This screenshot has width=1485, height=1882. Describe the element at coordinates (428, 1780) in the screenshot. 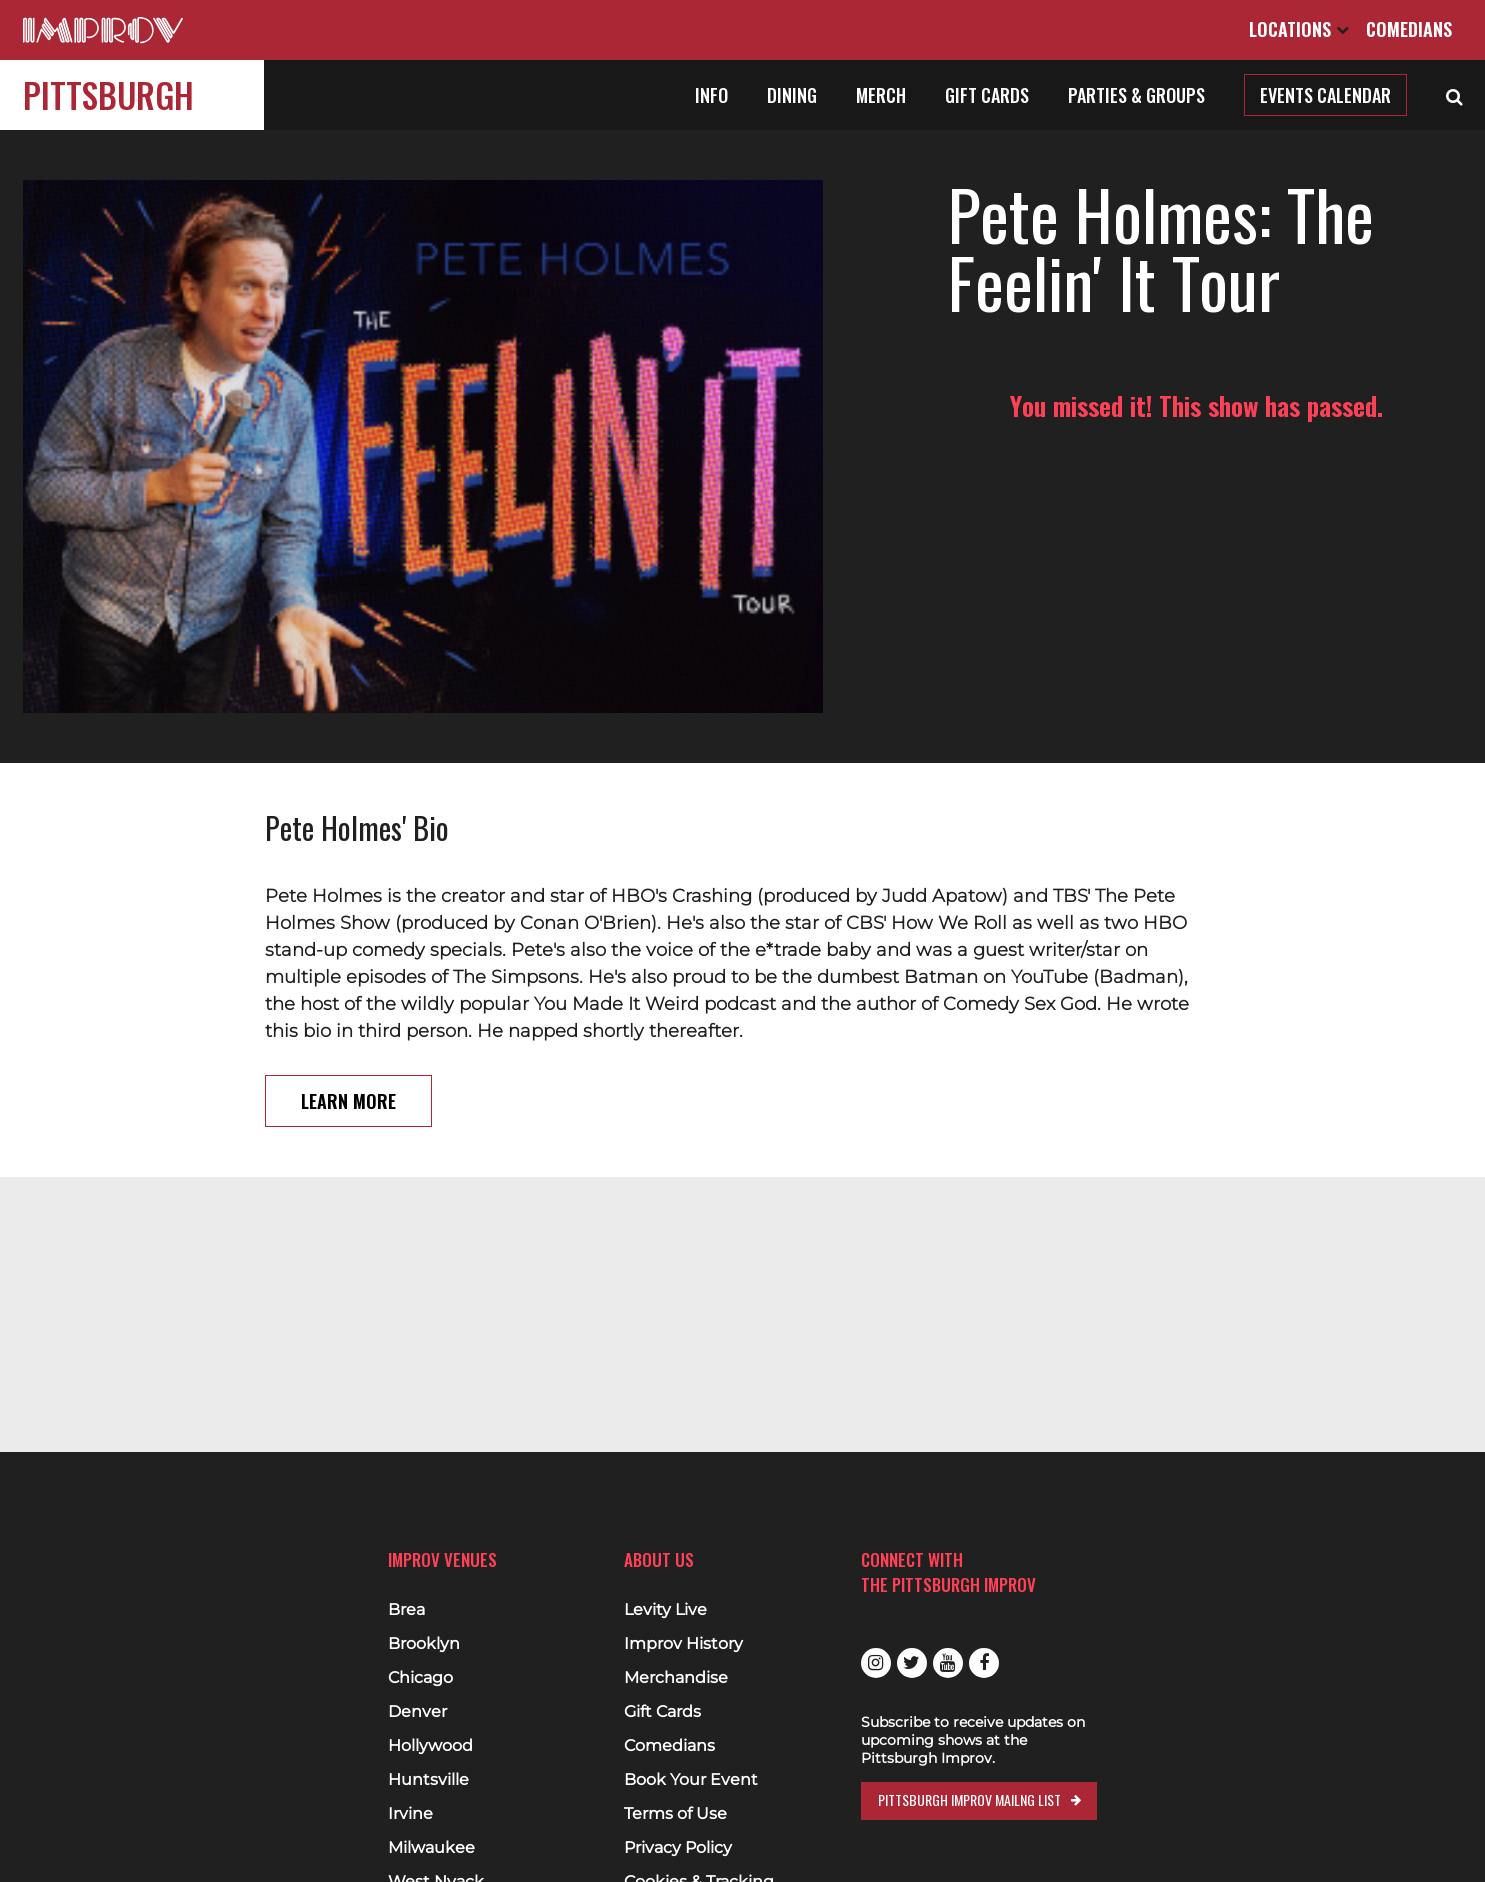

I see `Huntsville` at that location.